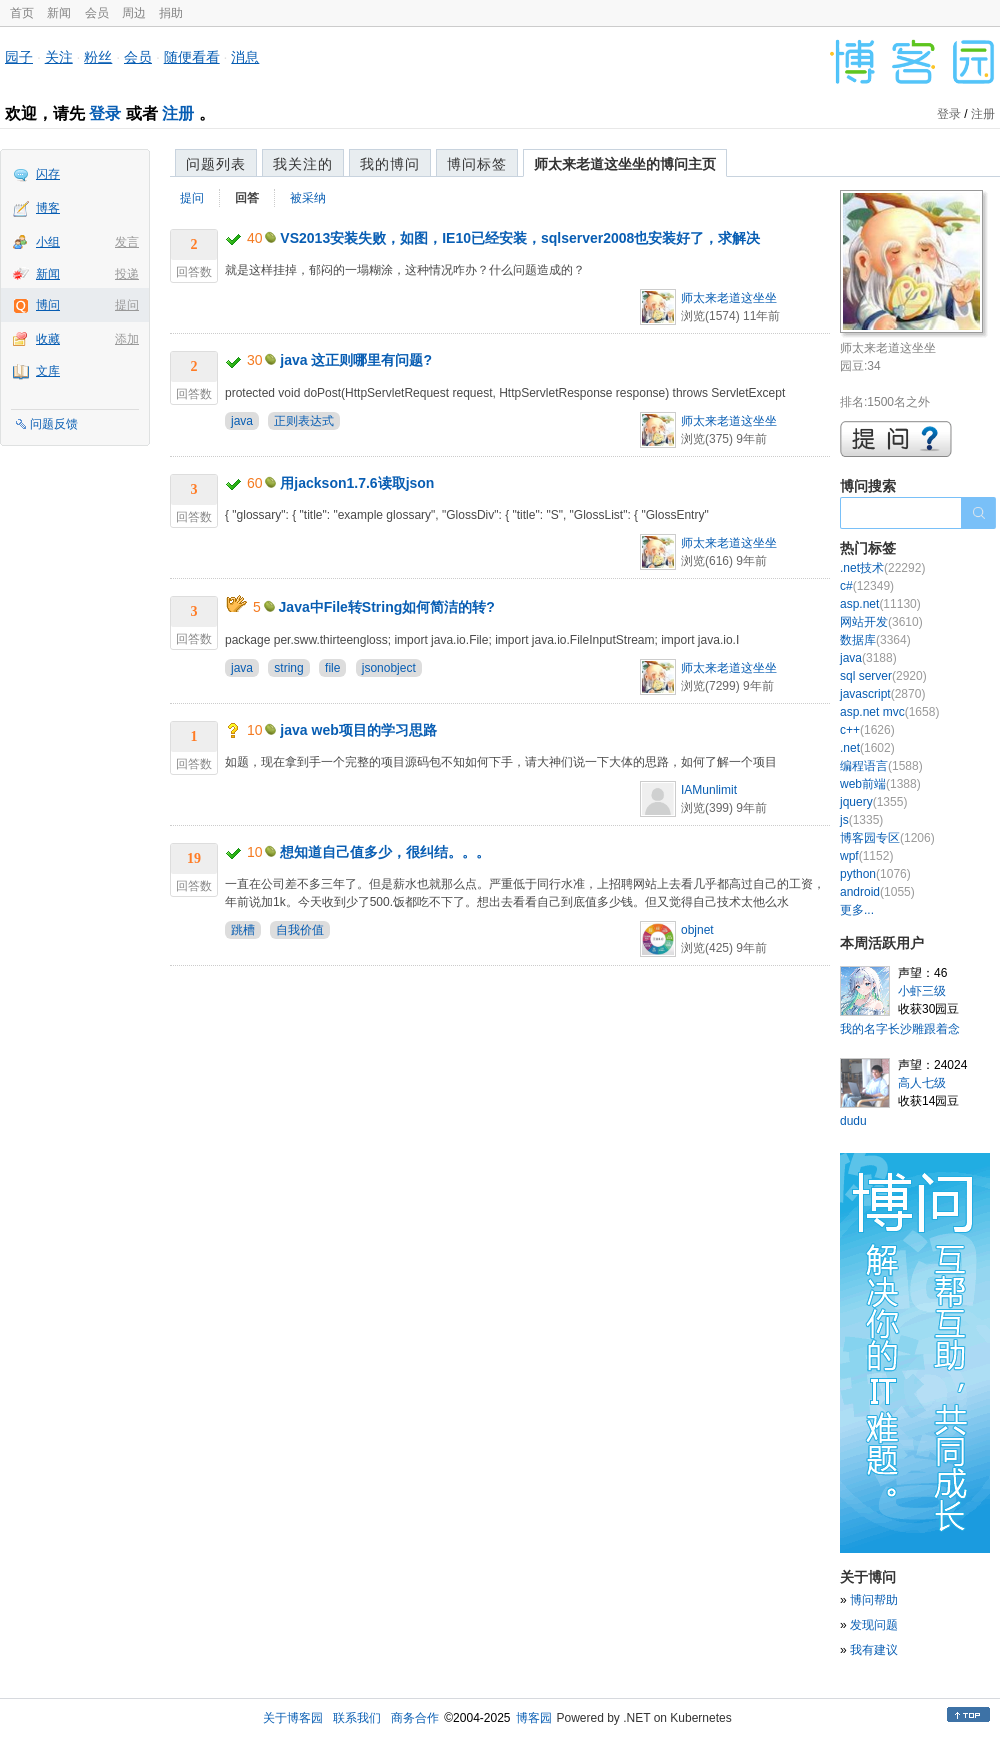  I want to click on 自我价值, so click(300, 930).